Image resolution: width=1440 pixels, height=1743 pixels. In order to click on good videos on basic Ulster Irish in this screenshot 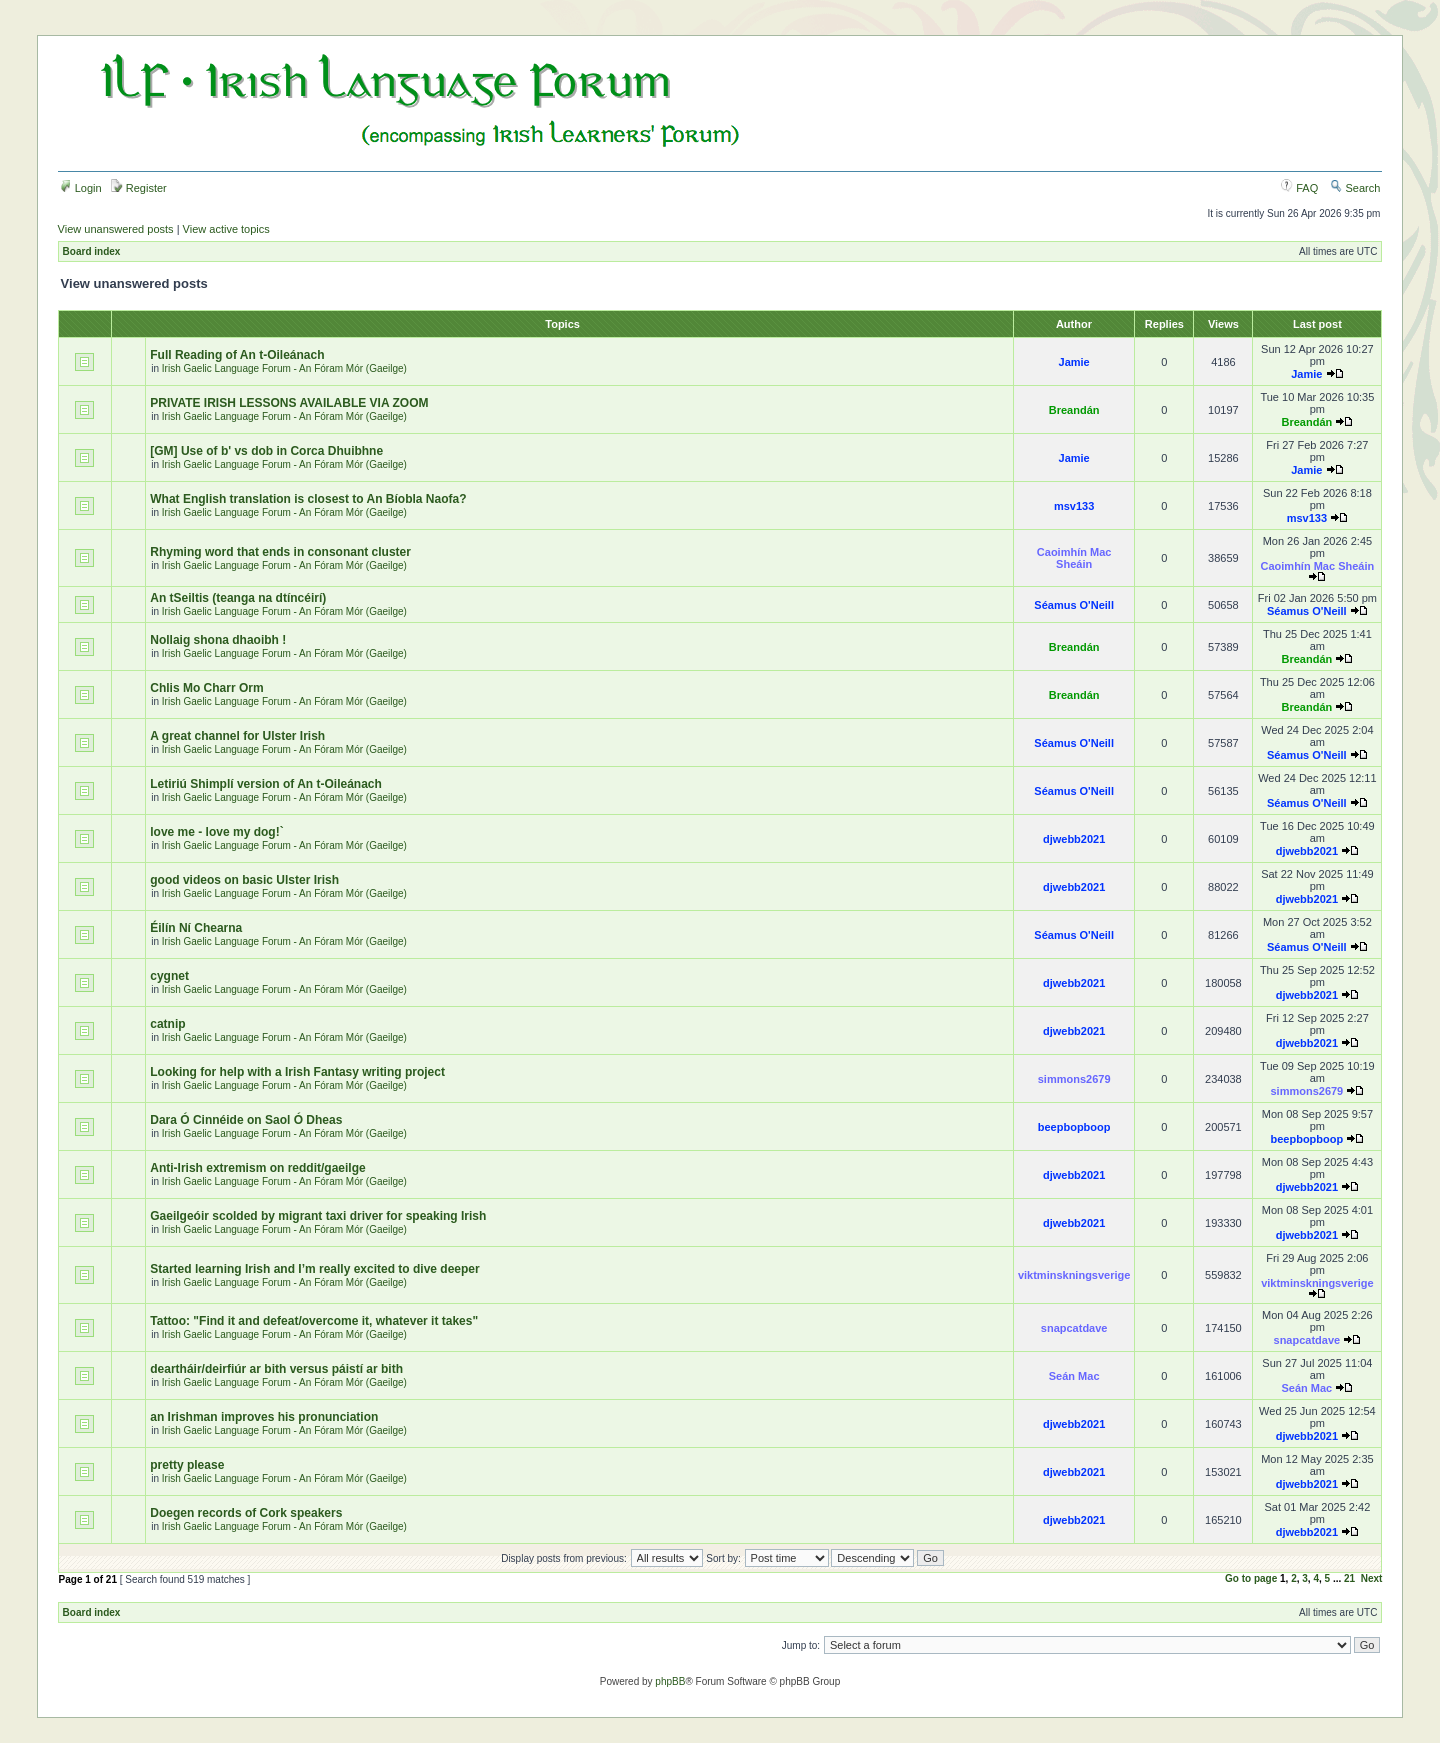, I will do `click(244, 880)`.